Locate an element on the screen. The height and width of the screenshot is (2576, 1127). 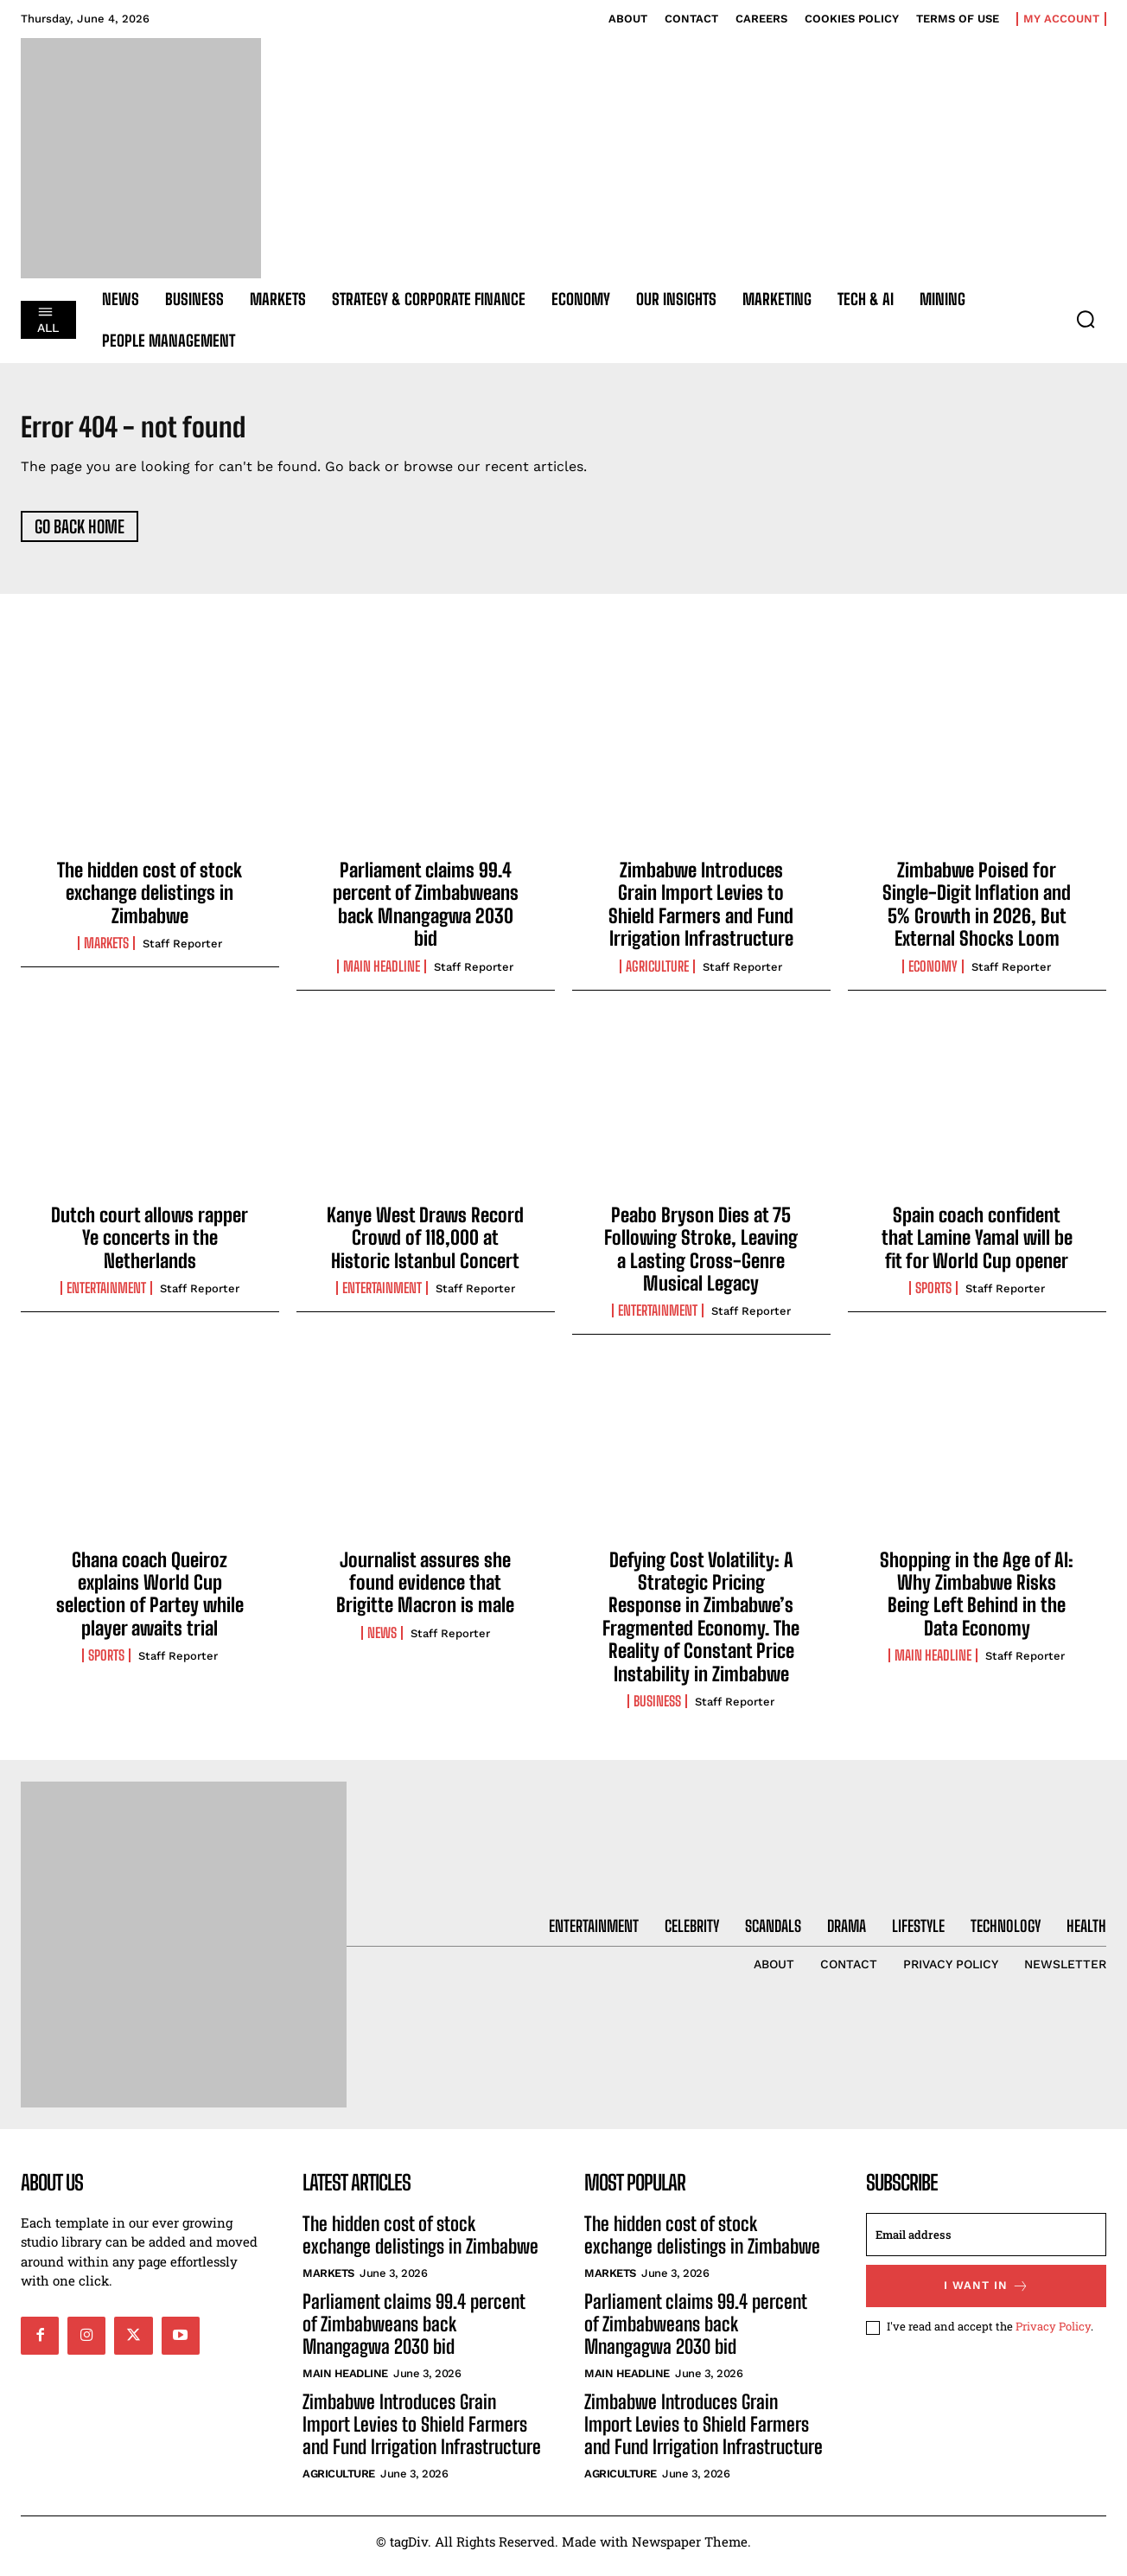
Entertainment is located at coordinates (106, 1297).